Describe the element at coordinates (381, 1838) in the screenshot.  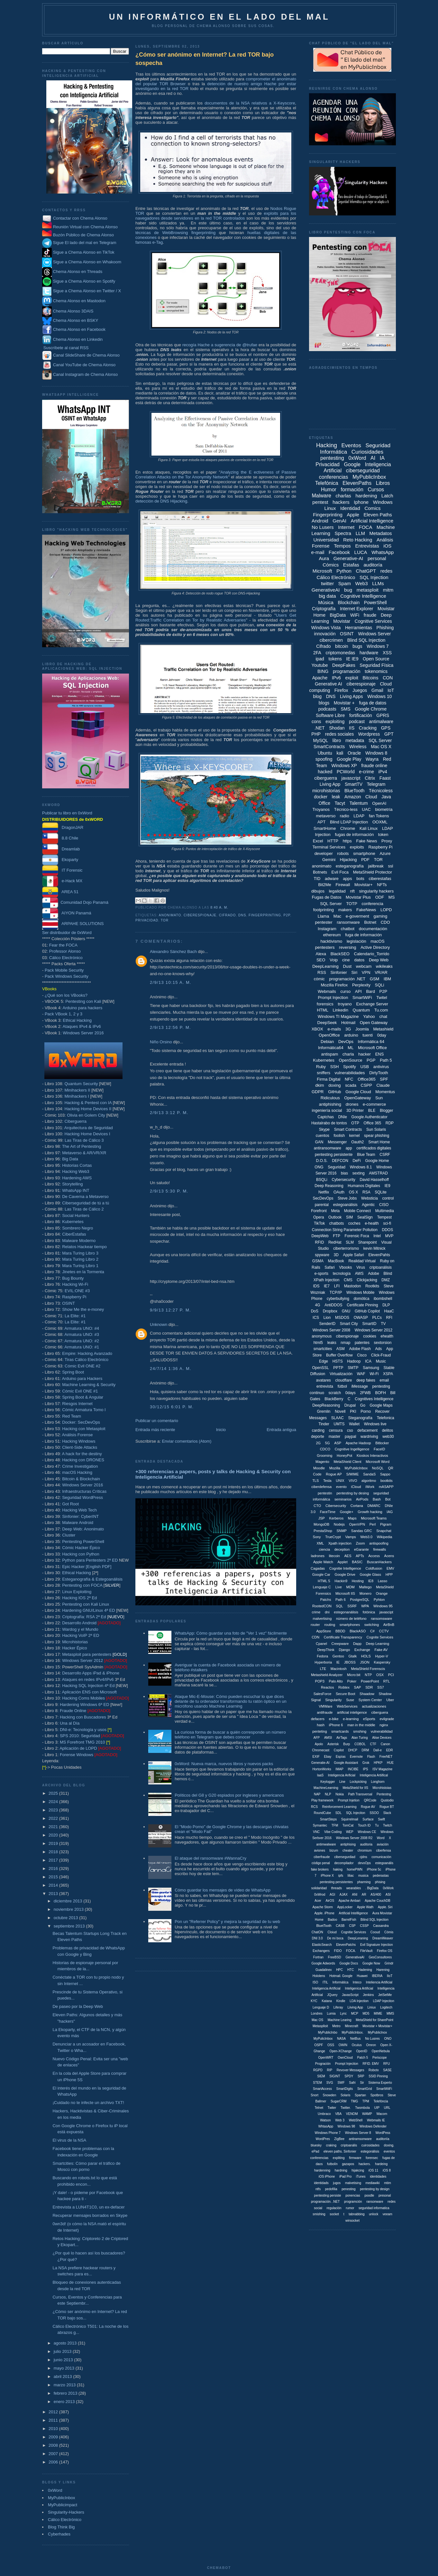
I see `Word` at that location.